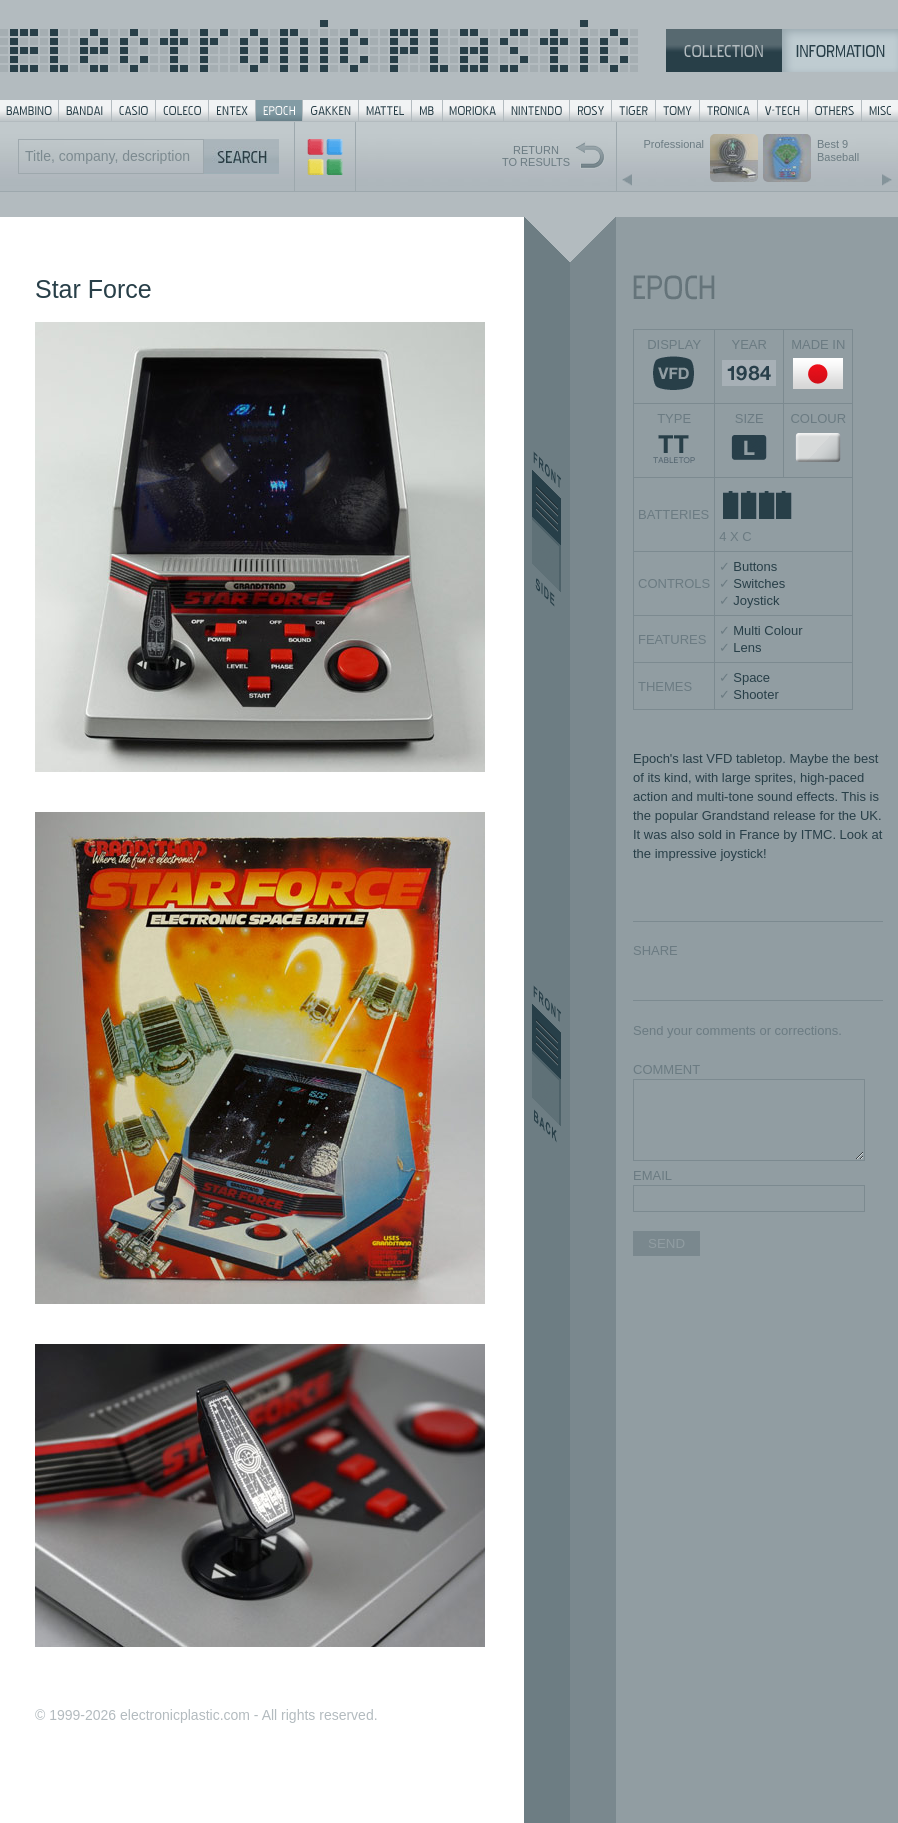 The image size is (898, 1823). What do you see at coordinates (756, 600) in the screenshot?
I see `Joystick` at bounding box center [756, 600].